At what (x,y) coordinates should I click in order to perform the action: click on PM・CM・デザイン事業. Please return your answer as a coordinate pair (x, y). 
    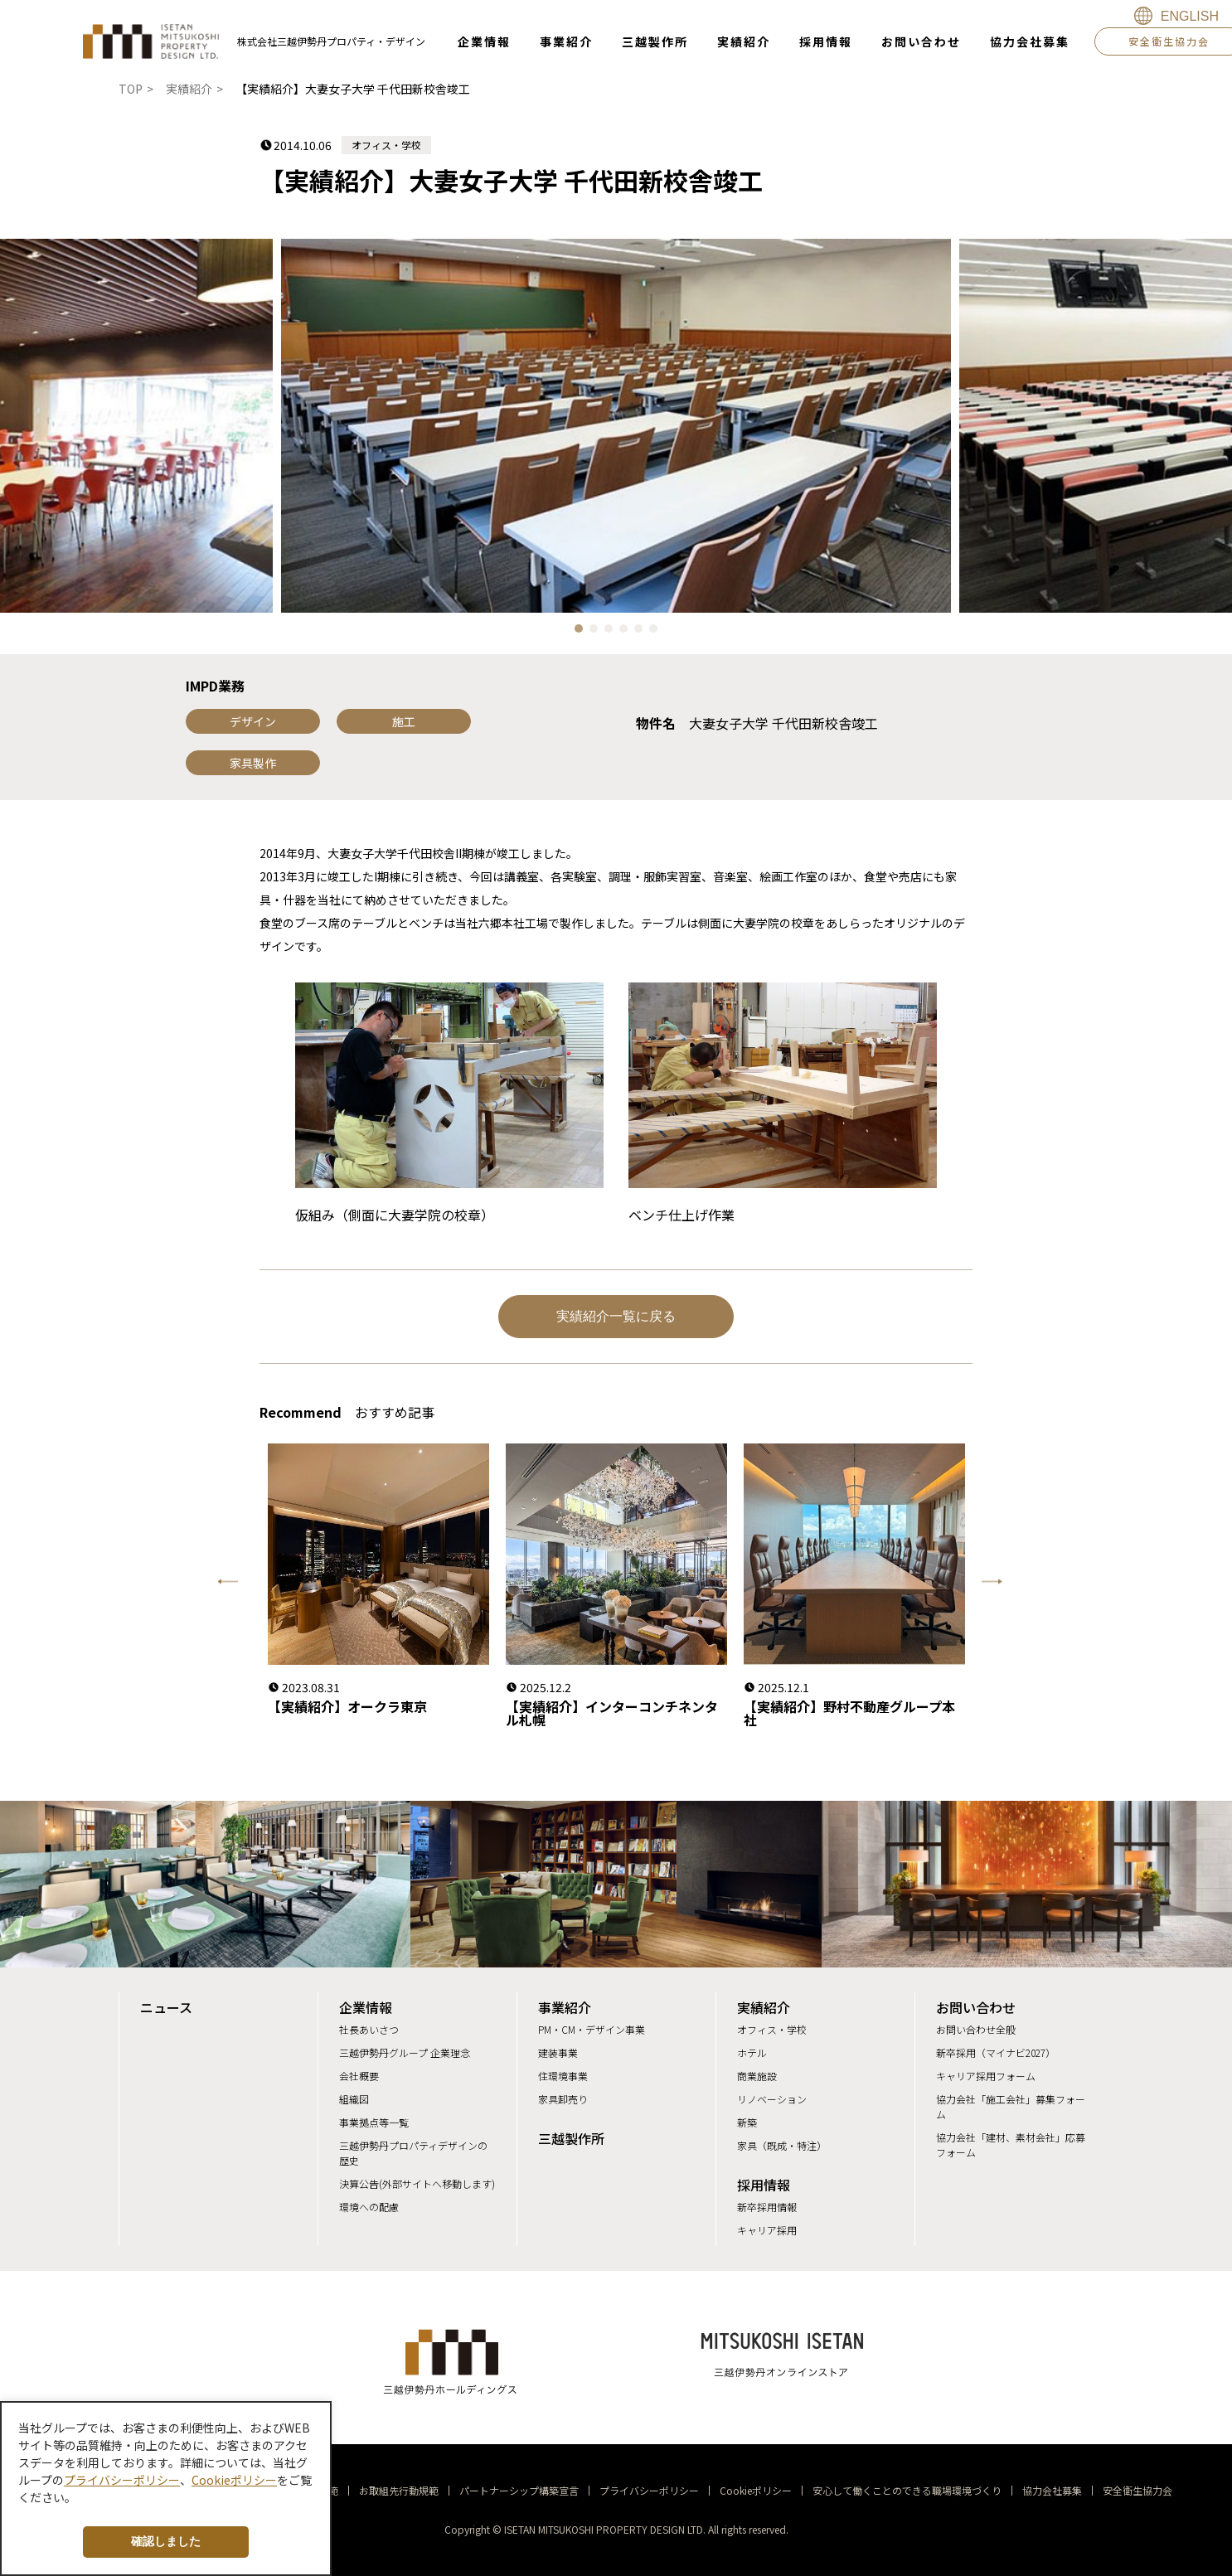
    Looking at the image, I should click on (591, 2029).